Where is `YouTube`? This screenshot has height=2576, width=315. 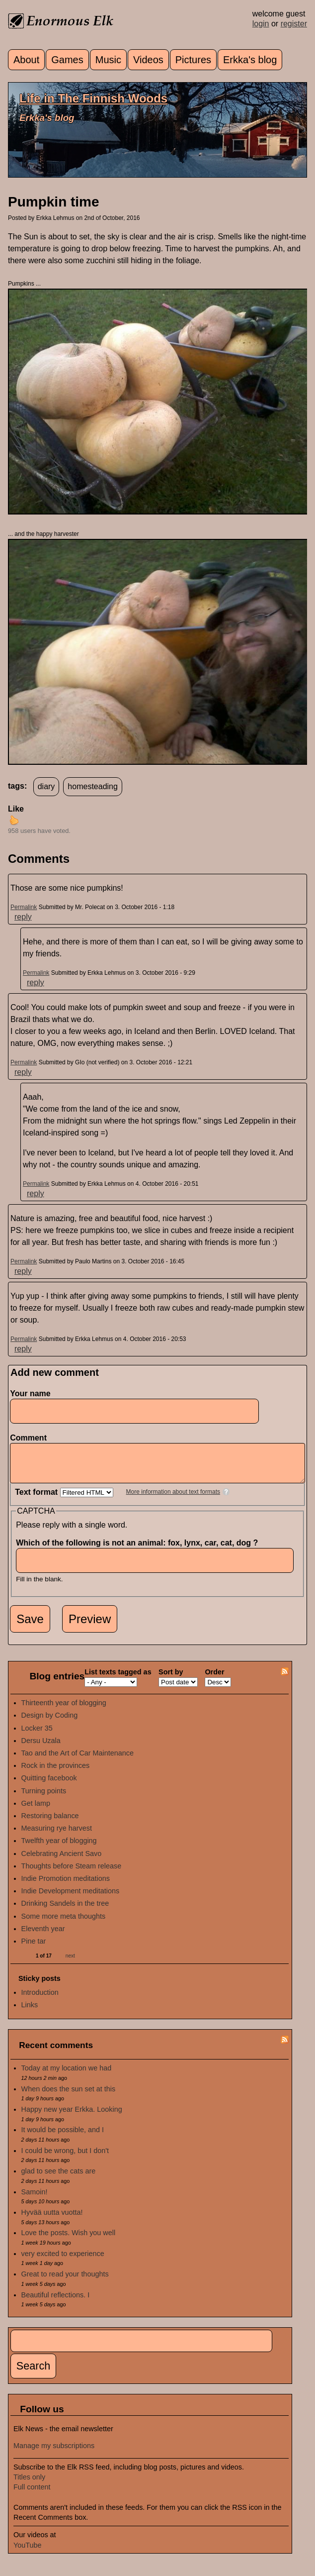 YouTube is located at coordinates (27, 2553).